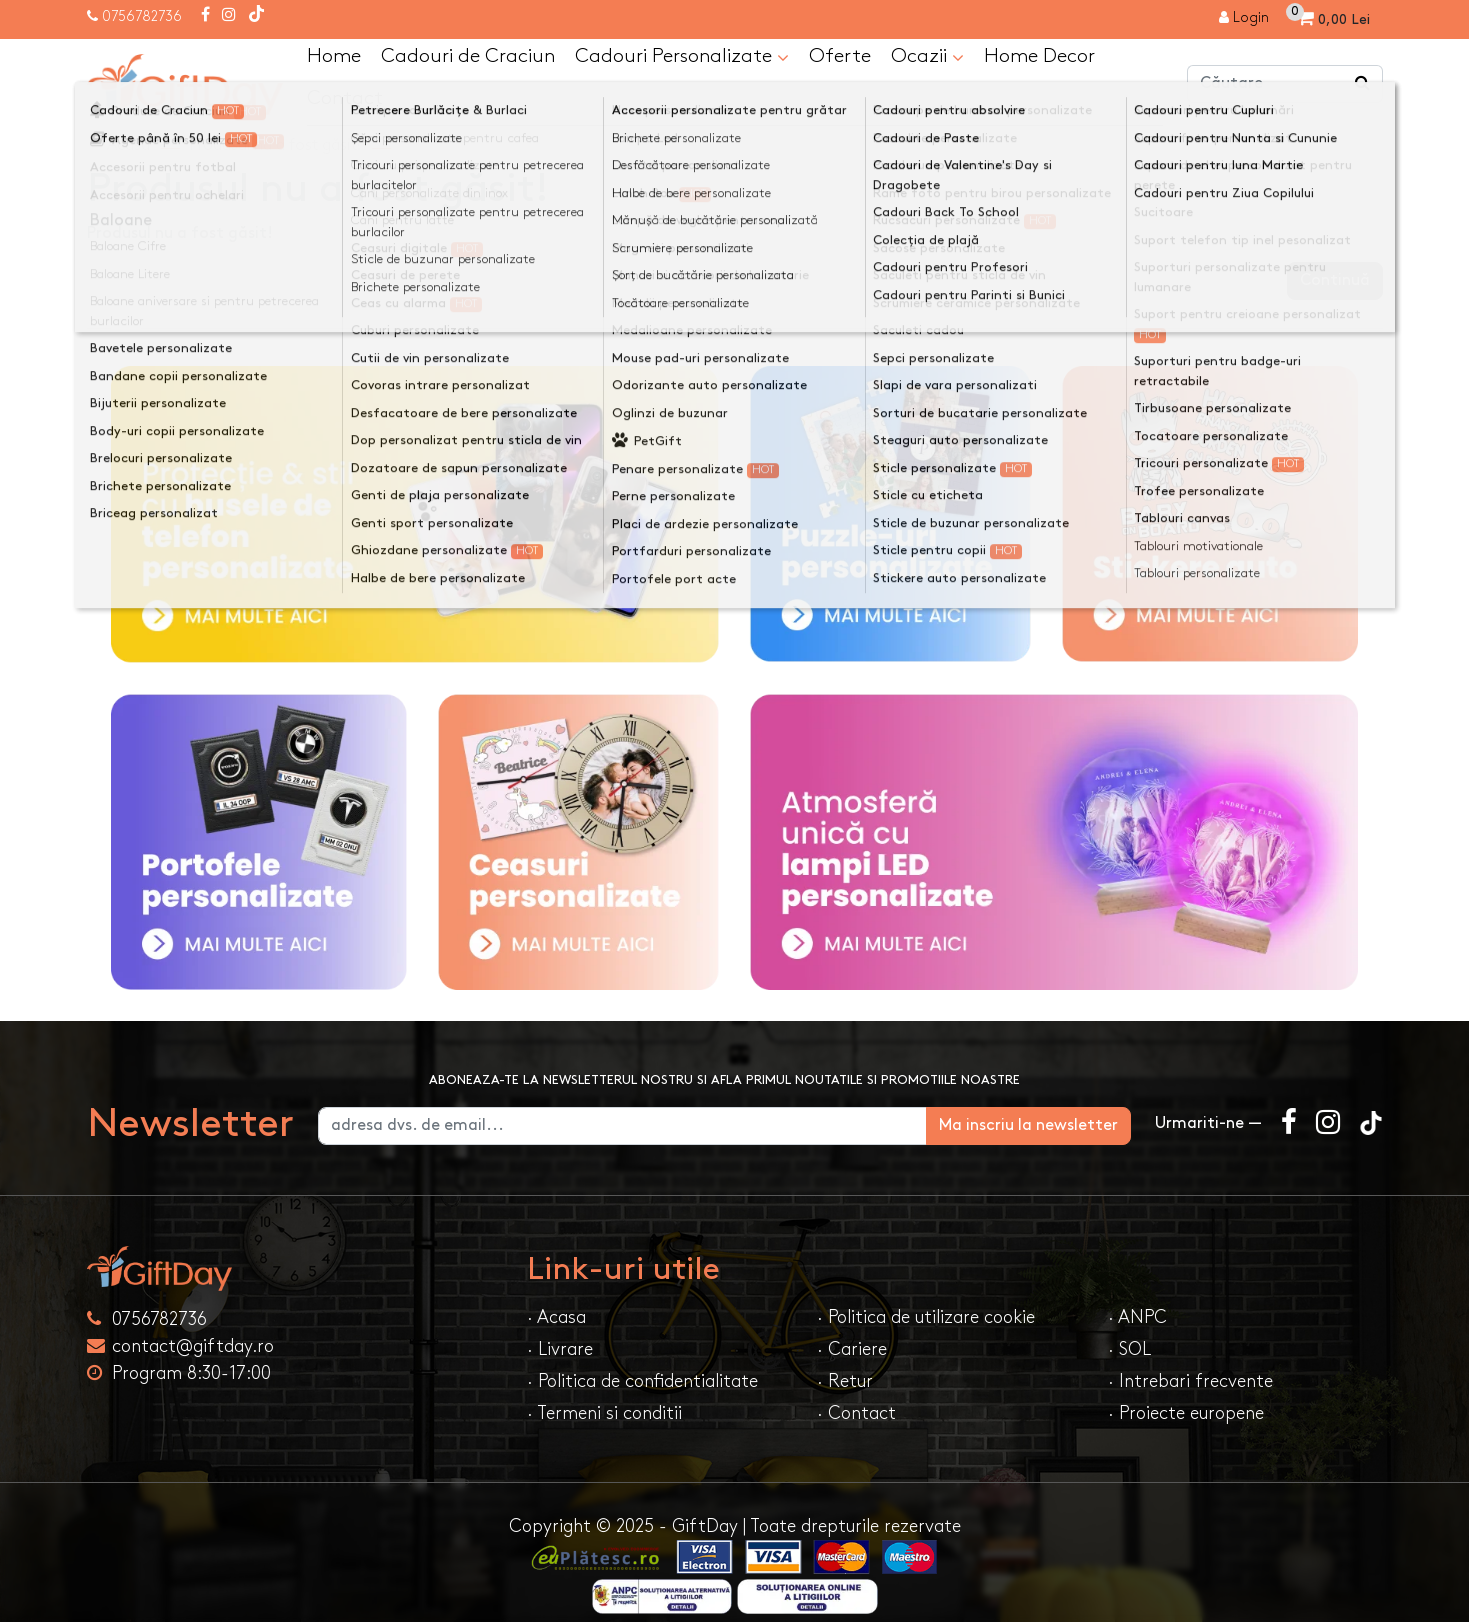 The height and width of the screenshot is (1622, 1469). I want to click on [Căutare], so click(1363, 85).